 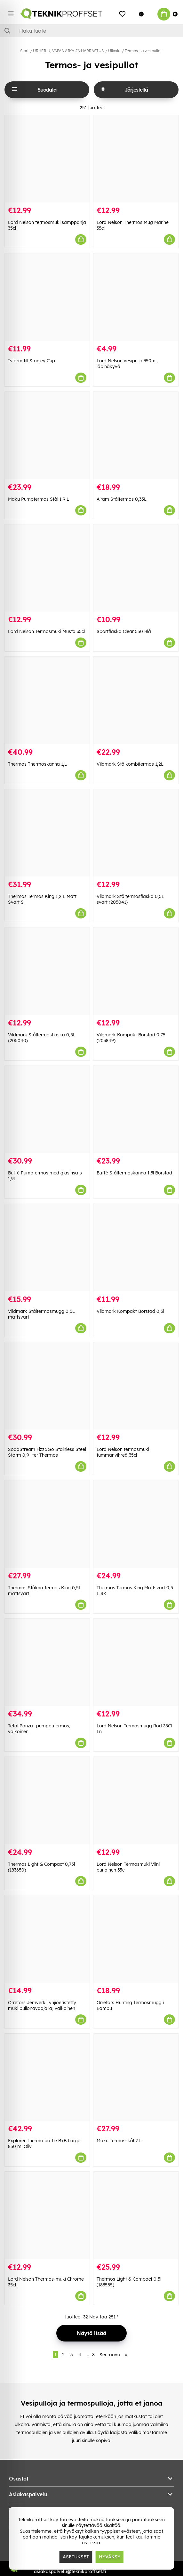 What do you see at coordinates (38, 499) in the screenshot?
I see `Maku Pumptermos Stål 1,9 L` at bounding box center [38, 499].